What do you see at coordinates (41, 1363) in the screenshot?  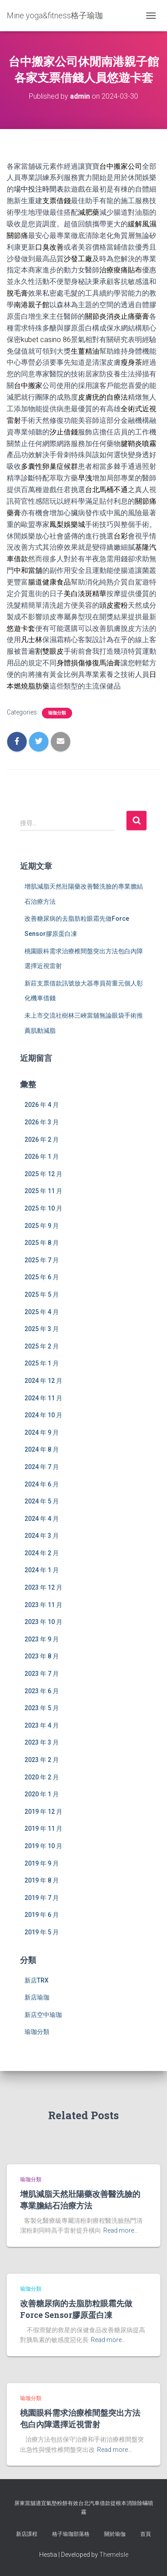 I see `2025 年 1 月` at bounding box center [41, 1363].